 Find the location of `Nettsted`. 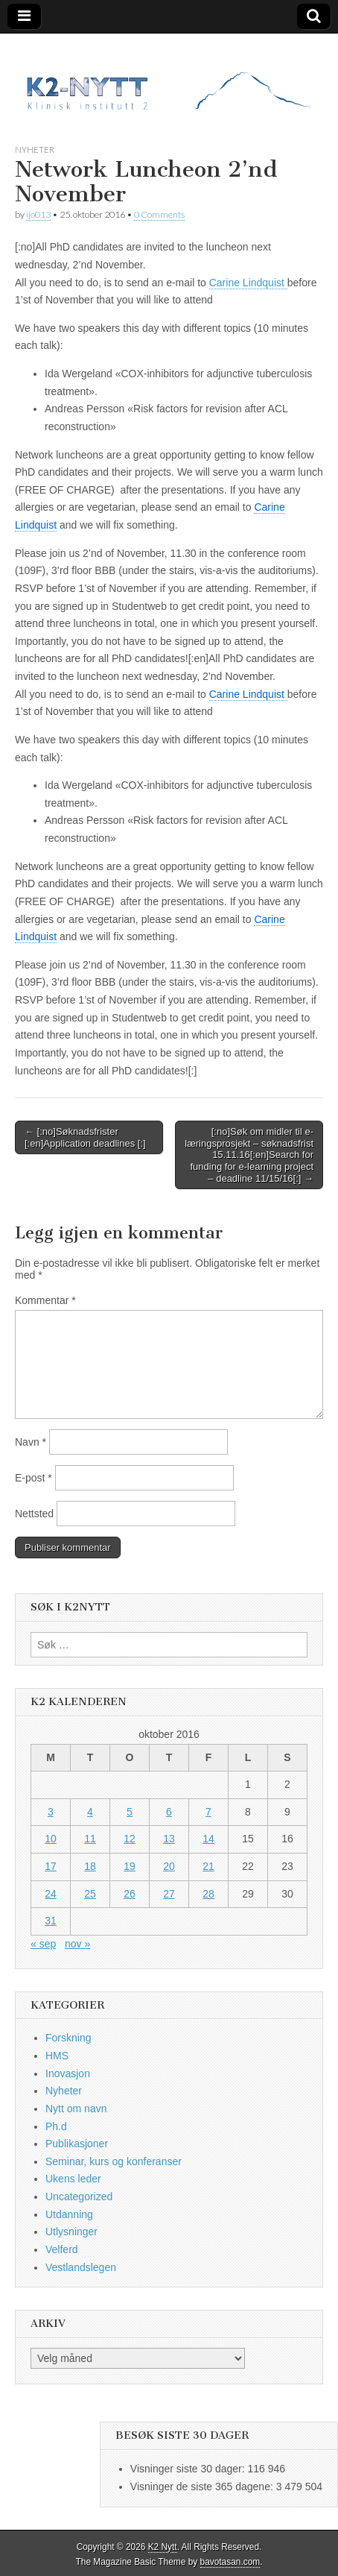

Nettsted is located at coordinates (34, 1514).